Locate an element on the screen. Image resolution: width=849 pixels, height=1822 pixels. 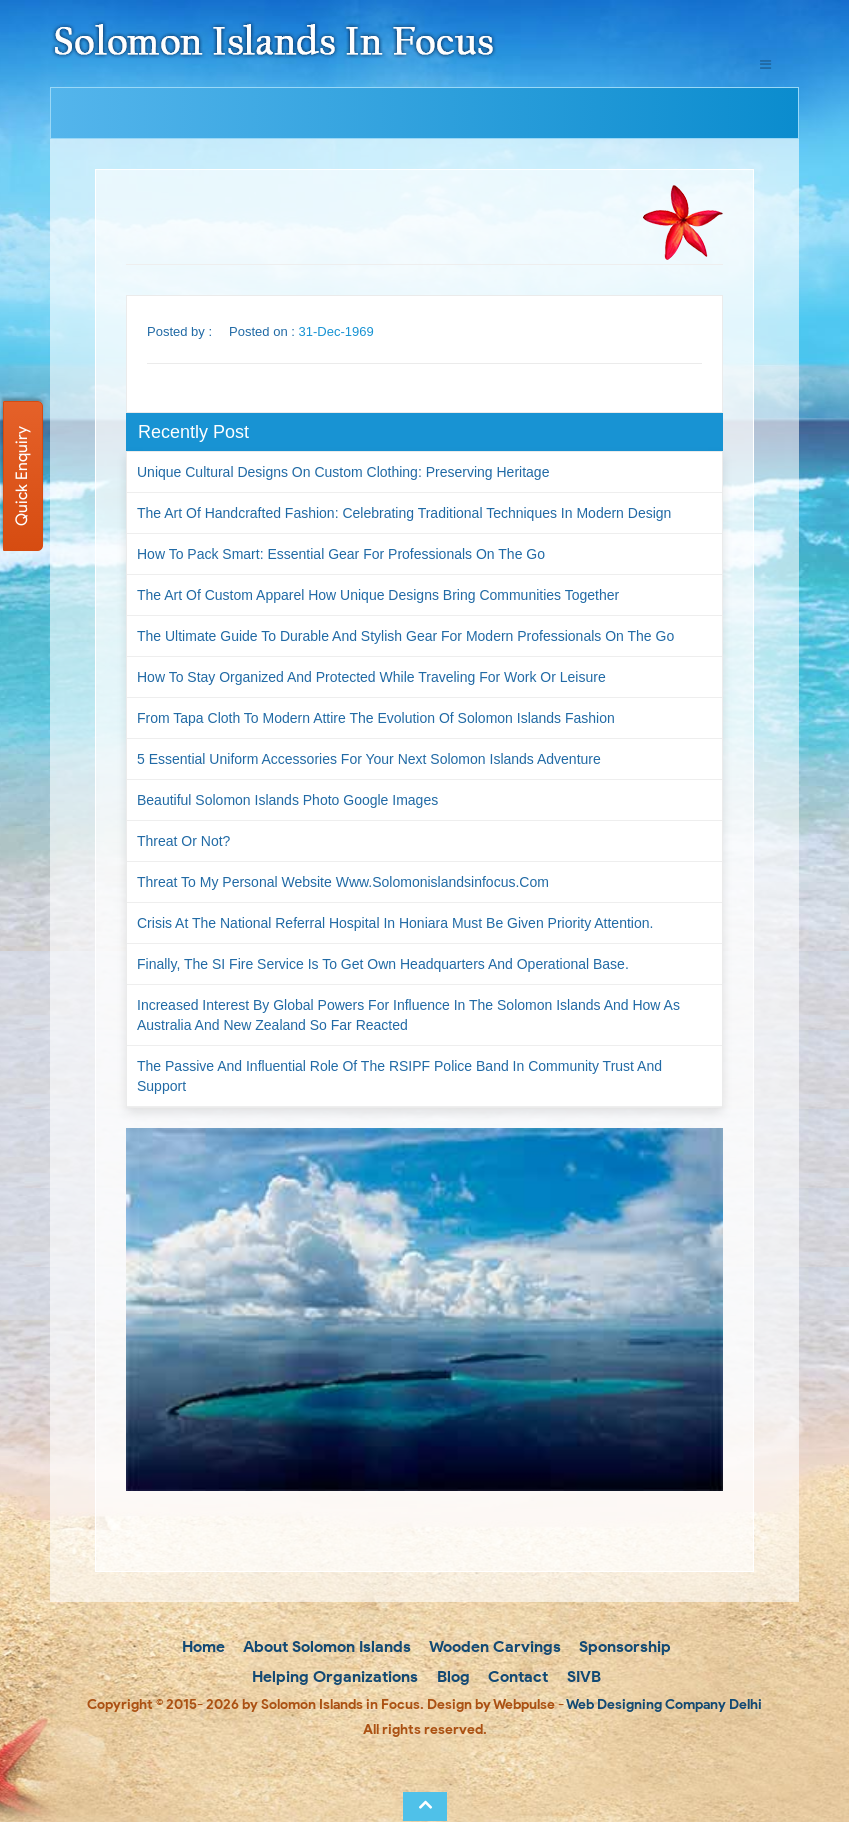
Threat or not? is located at coordinates (183, 841).